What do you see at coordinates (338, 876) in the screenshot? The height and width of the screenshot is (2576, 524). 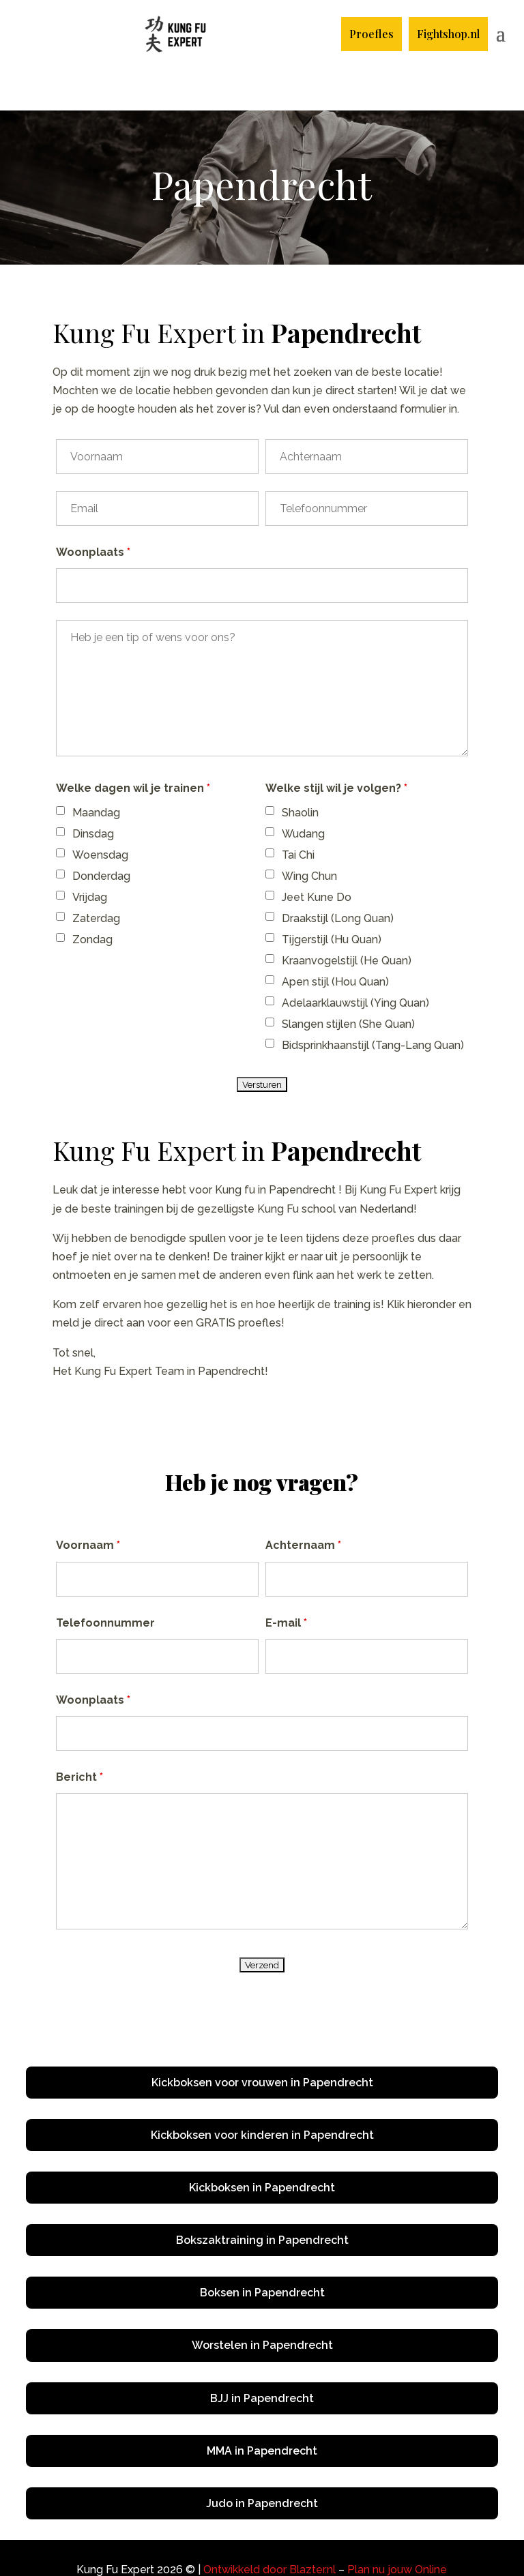 I see `Draakstijl (Long Quan)` at bounding box center [338, 876].